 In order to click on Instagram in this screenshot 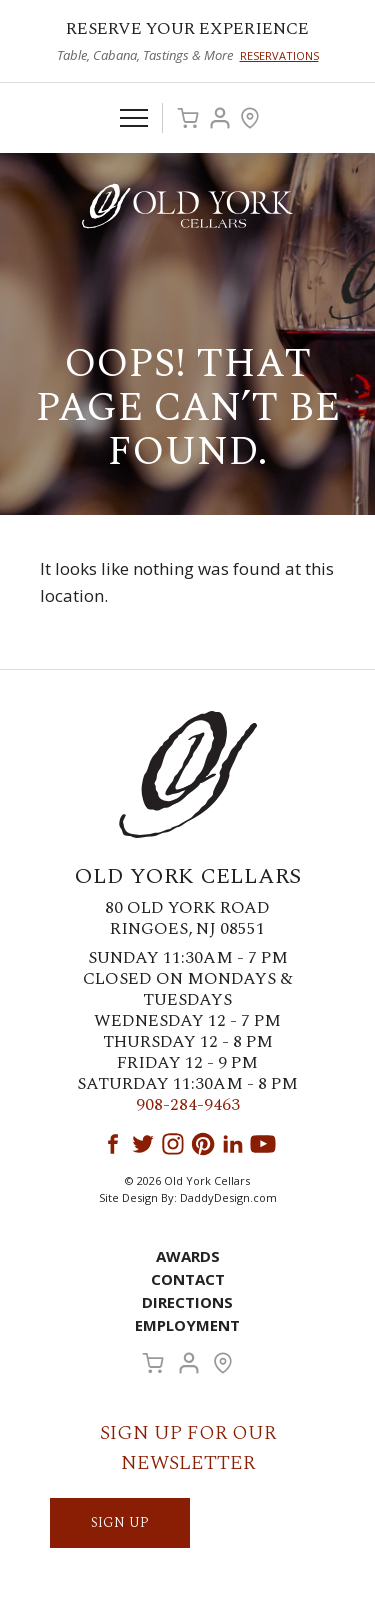, I will do `click(173, 1144)`.